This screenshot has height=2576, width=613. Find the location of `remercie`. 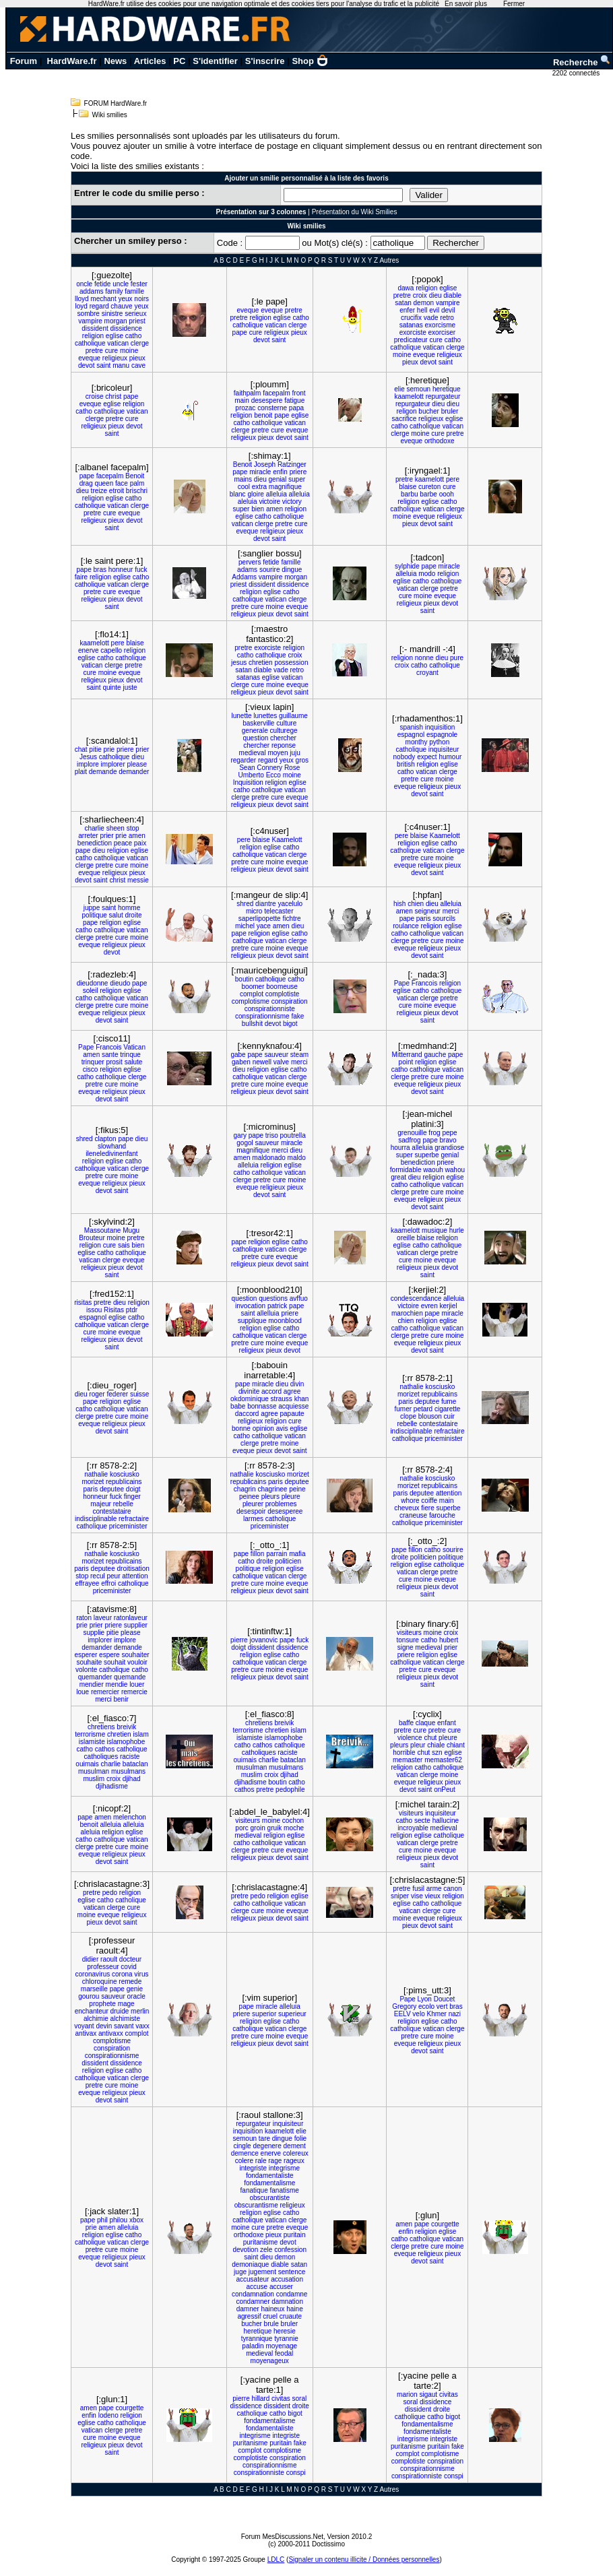

remercie is located at coordinates (134, 1692).